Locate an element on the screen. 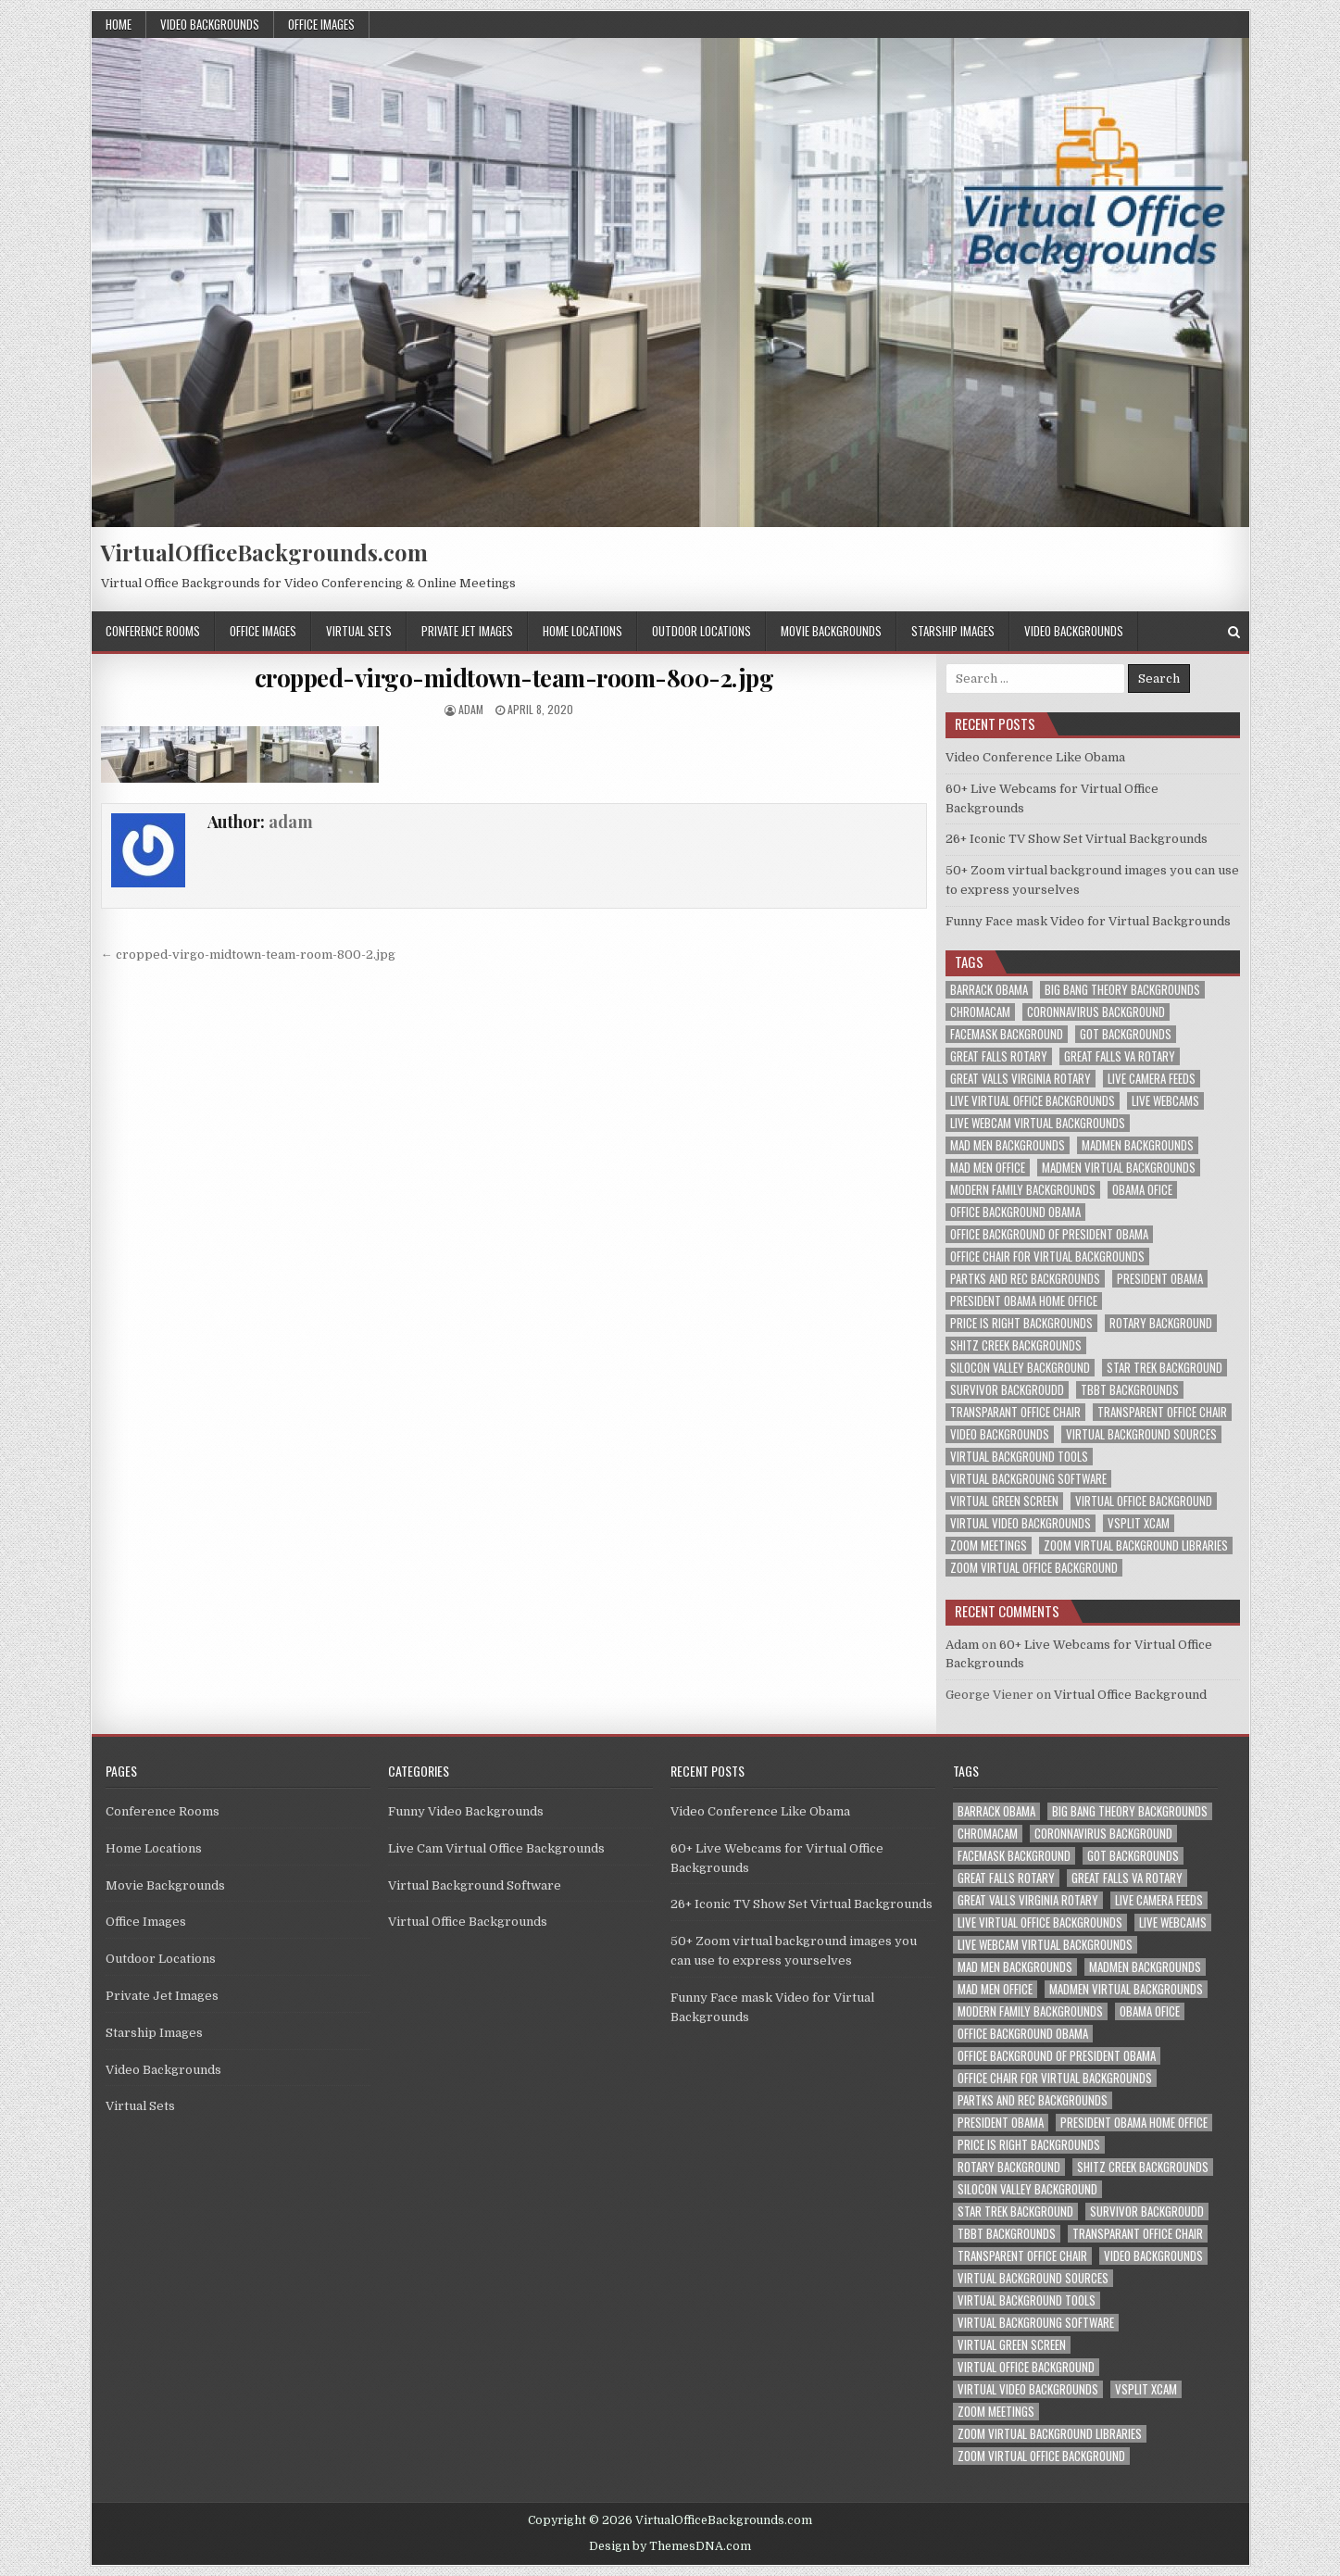 The image size is (1340, 2576). star trek background [star trek background (1 item)] is located at coordinates (1164, 1367).